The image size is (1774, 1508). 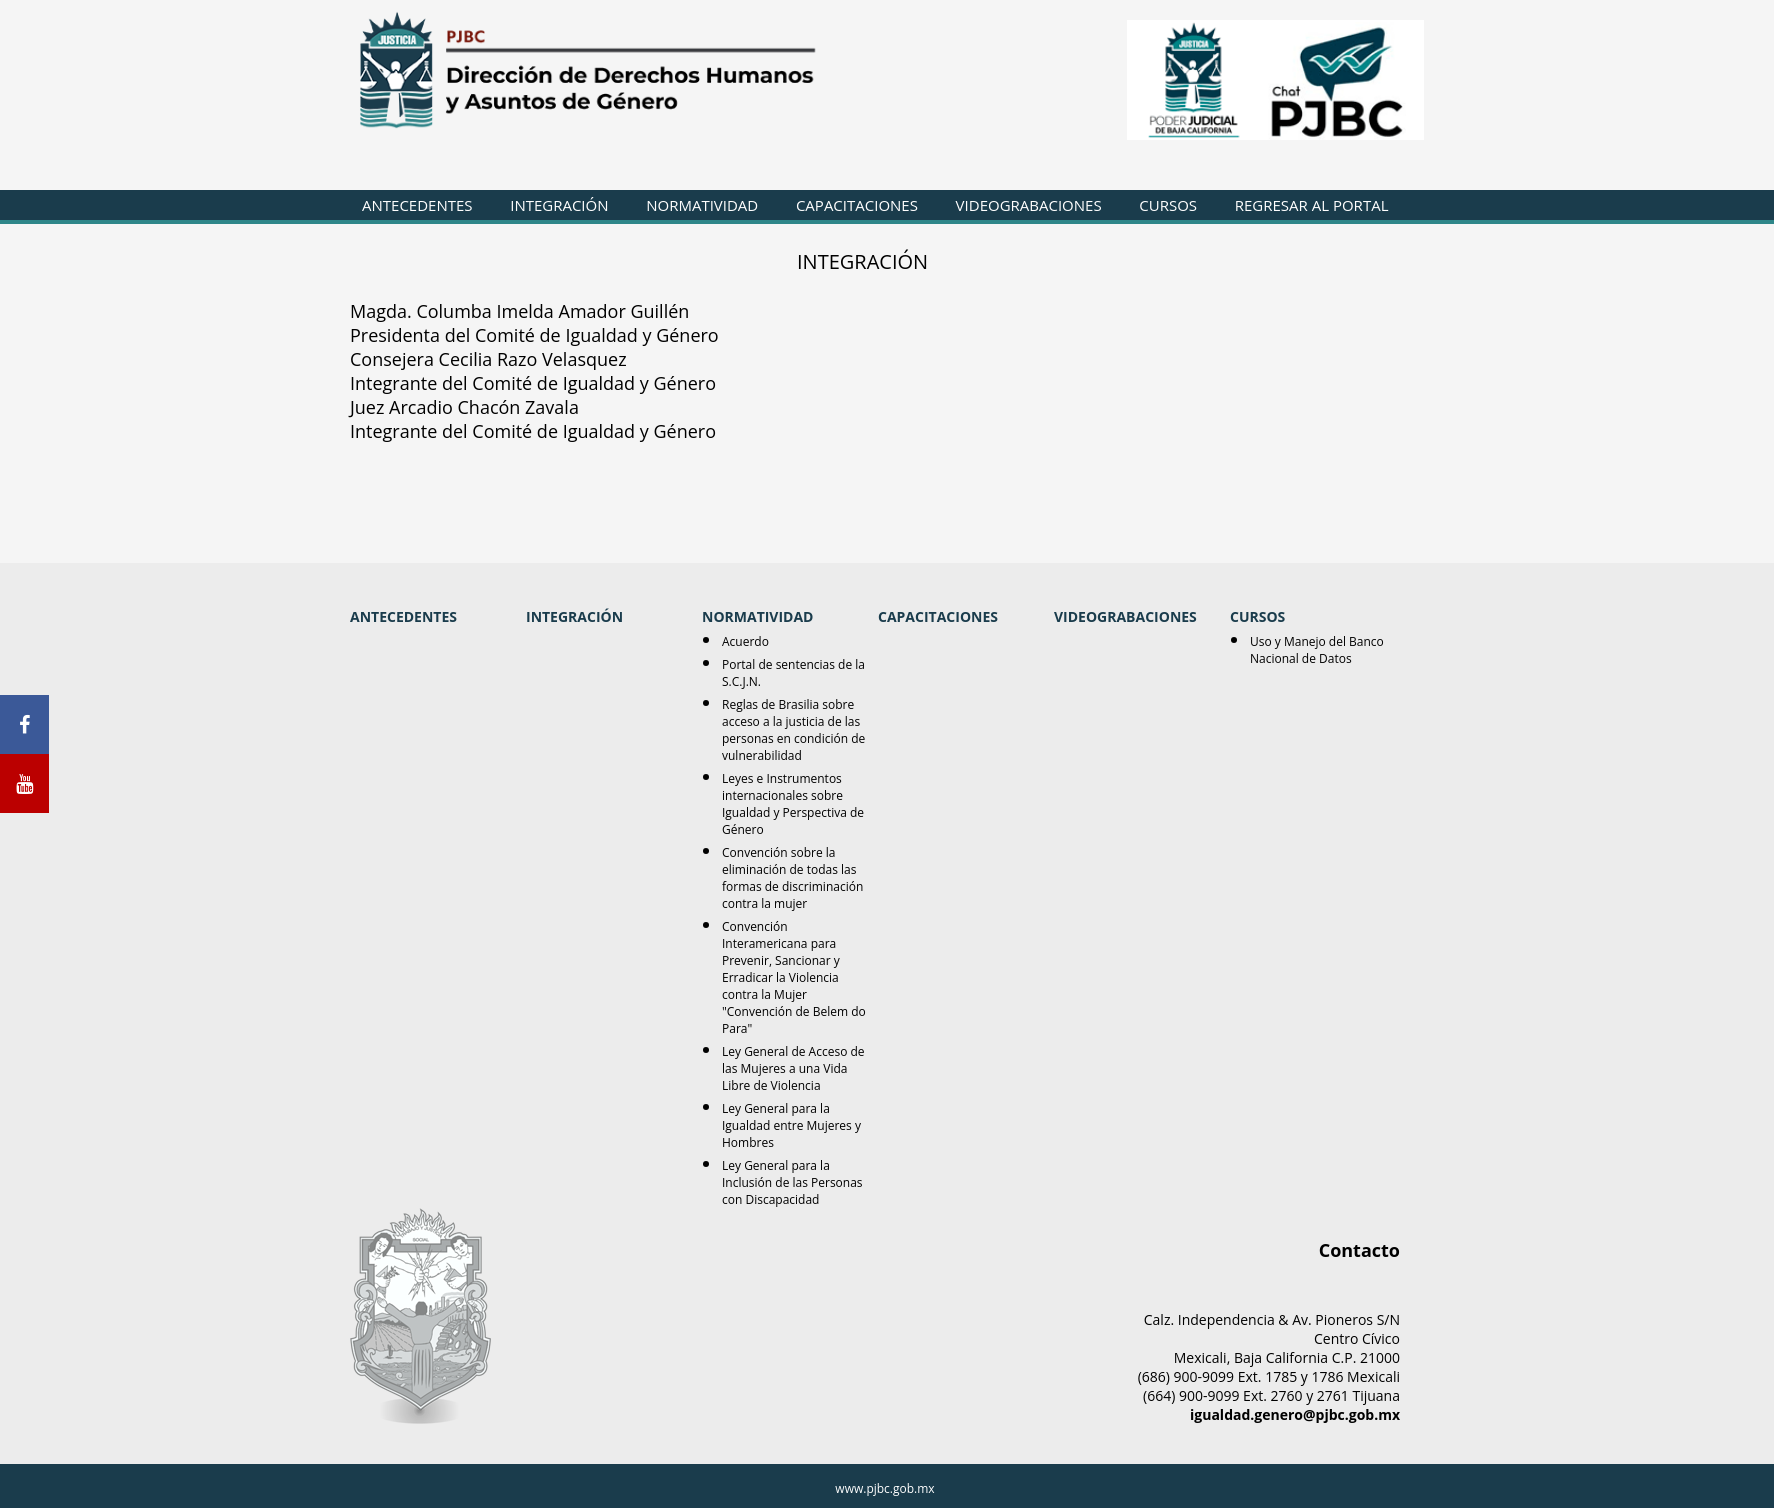 What do you see at coordinates (1029, 205) in the screenshot?
I see `VIDEOGRABACIONES` at bounding box center [1029, 205].